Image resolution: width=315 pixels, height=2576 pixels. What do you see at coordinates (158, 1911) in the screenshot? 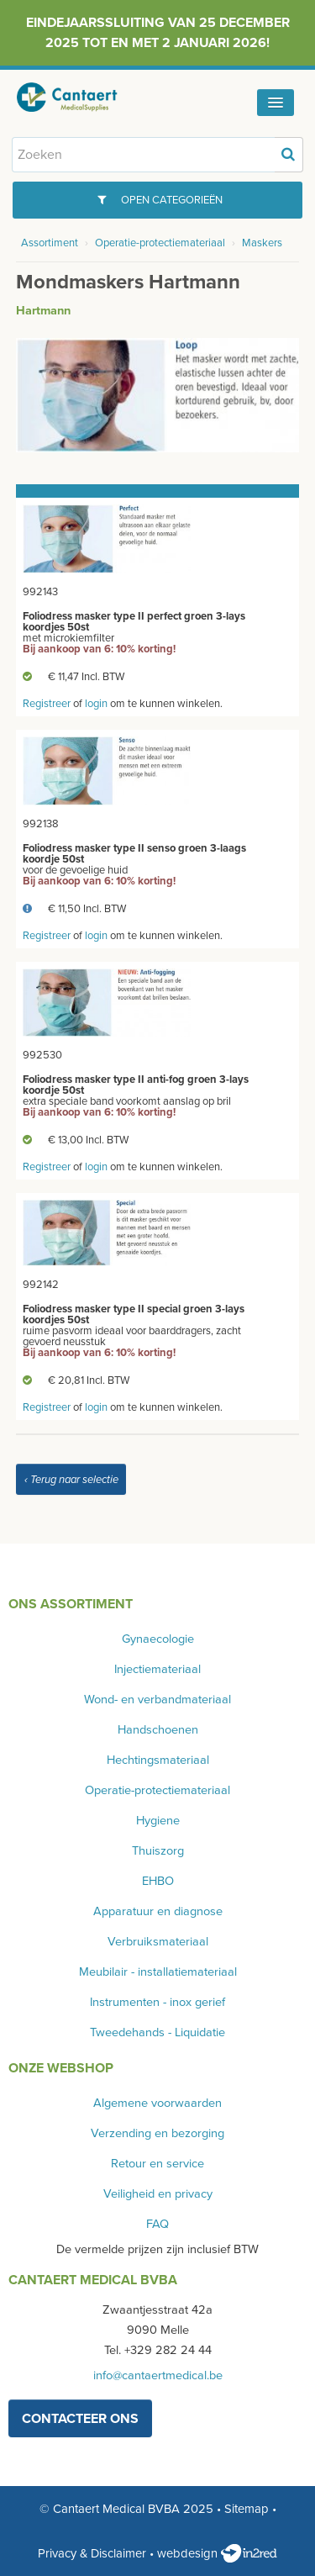
I see `Apparatuur en diagnose` at bounding box center [158, 1911].